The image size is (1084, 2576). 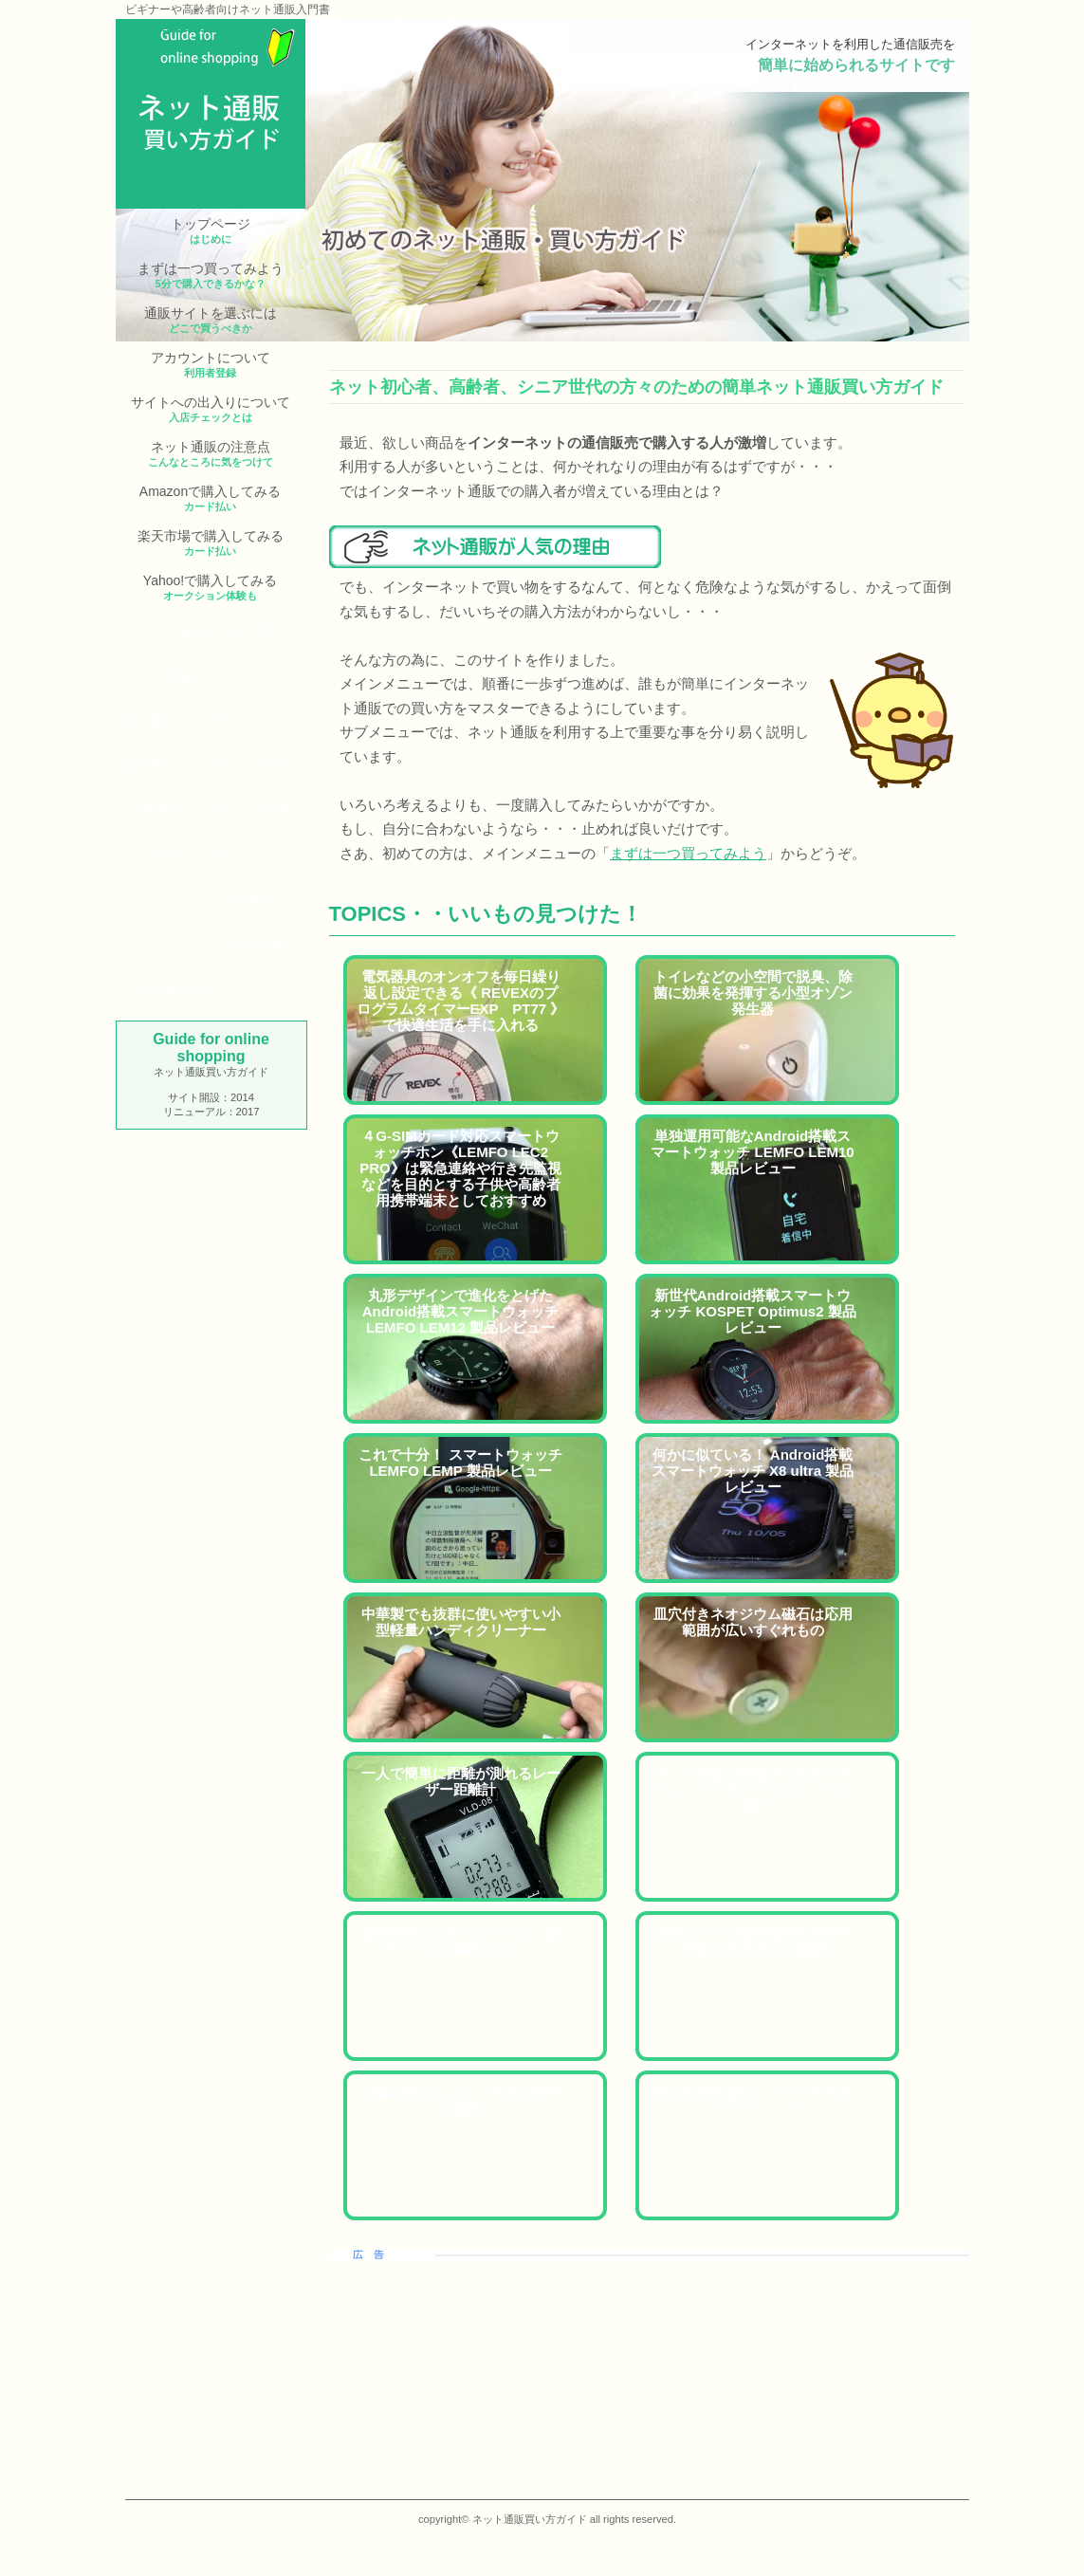 I want to click on 皿穴付きネオジウム磁石は応用範囲が広いすぐれもの, so click(x=753, y=1622).